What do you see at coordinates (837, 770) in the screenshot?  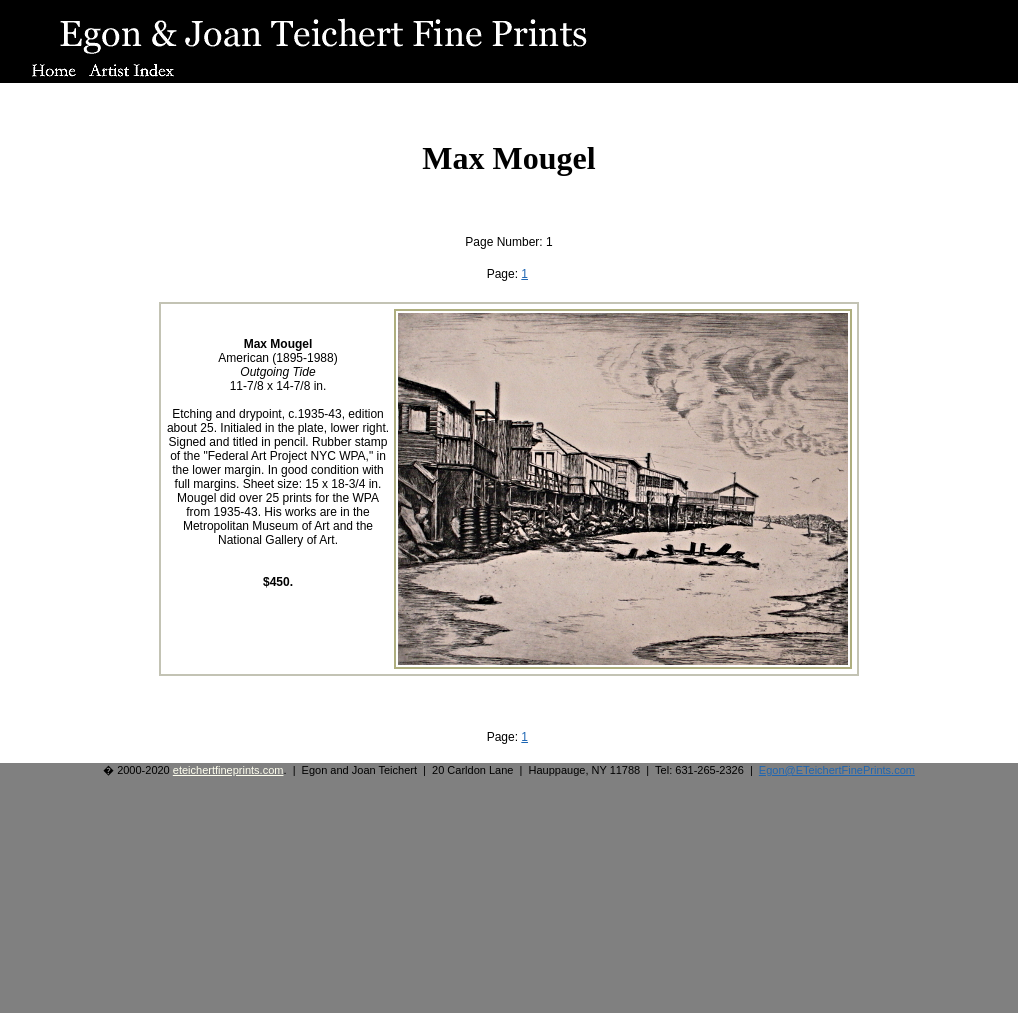 I see `Egon@ETeichertFinePrints.com` at bounding box center [837, 770].